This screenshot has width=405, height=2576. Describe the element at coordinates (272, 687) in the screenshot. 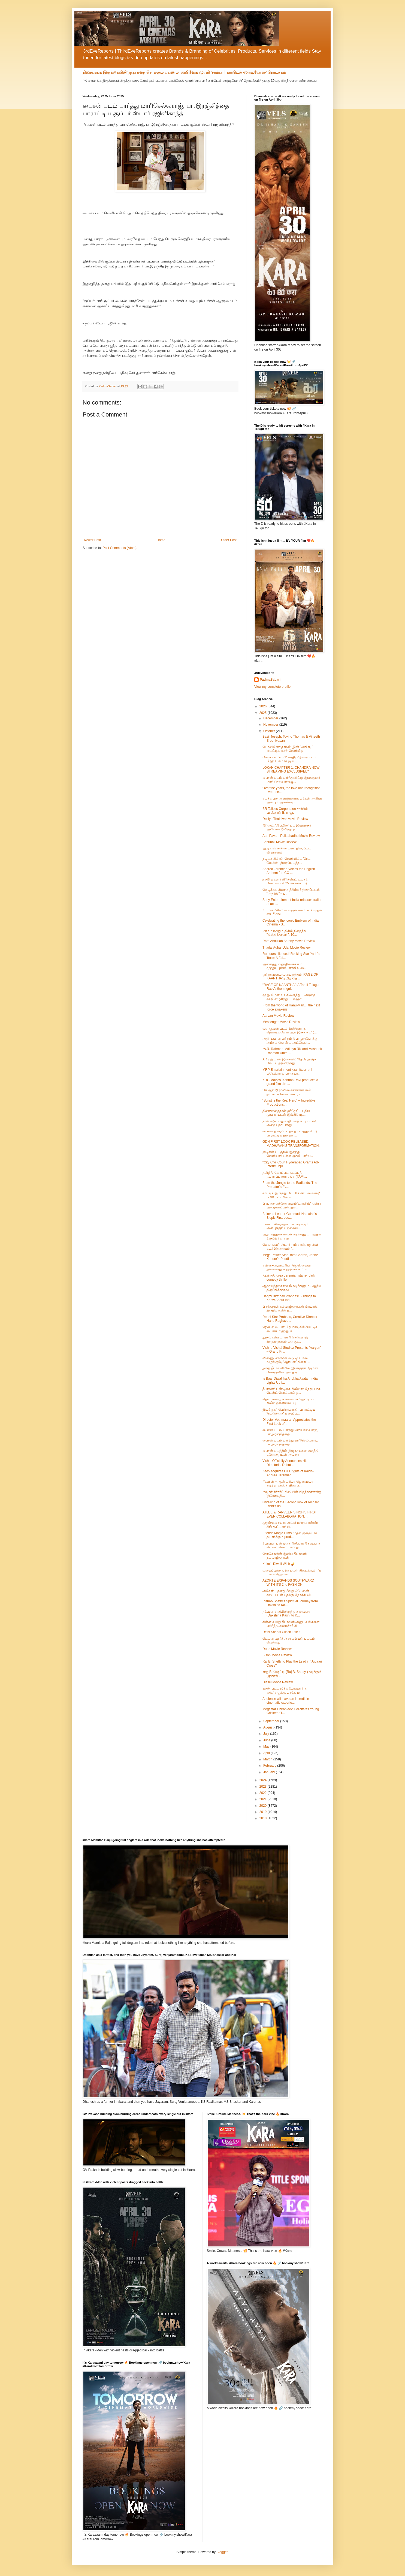

I see `View my complete profile` at that location.